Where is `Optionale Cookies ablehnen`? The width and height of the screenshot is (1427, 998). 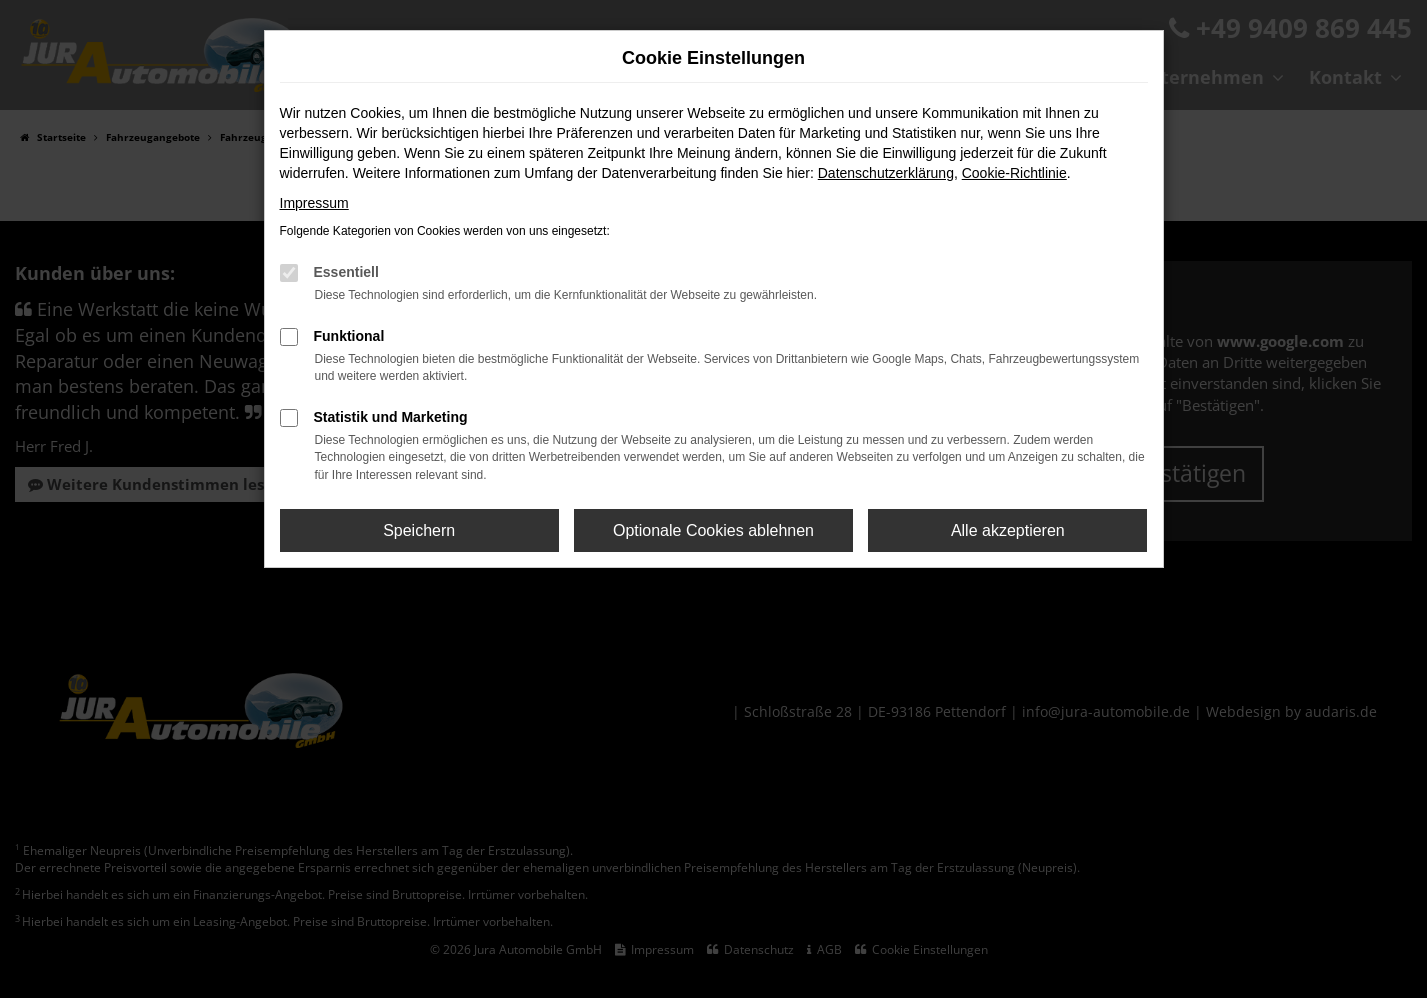
Optionale Cookies ablehnen is located at coordinates (713, 530).